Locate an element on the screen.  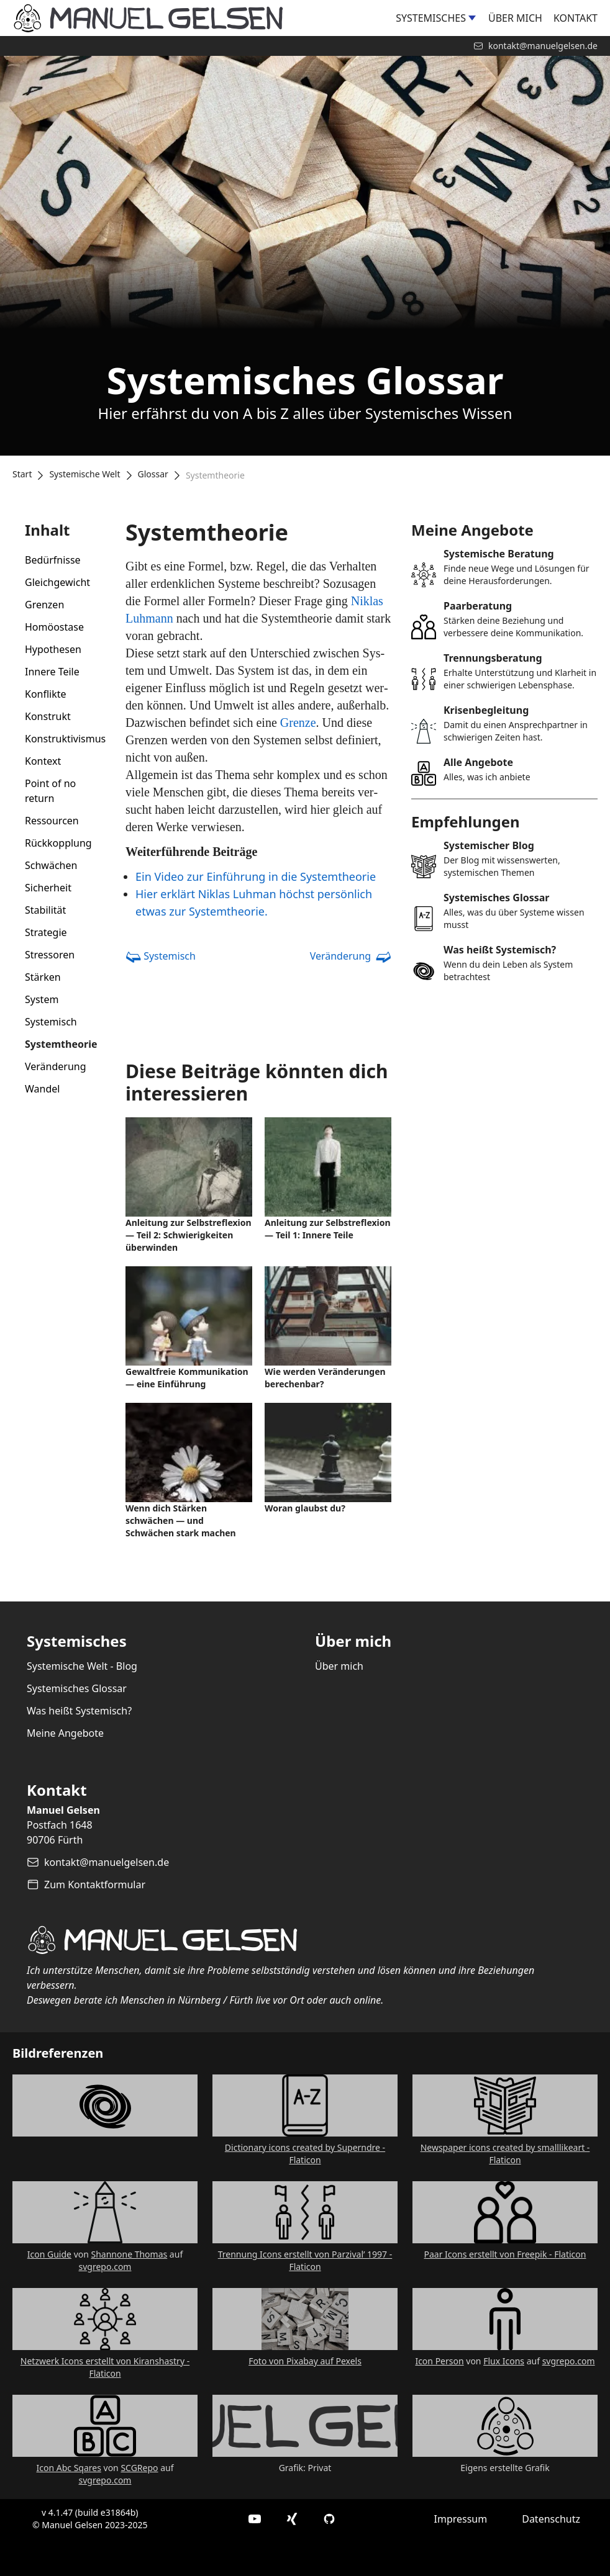
Systemische Welt - Blog is located at coordinates (82, 1666).